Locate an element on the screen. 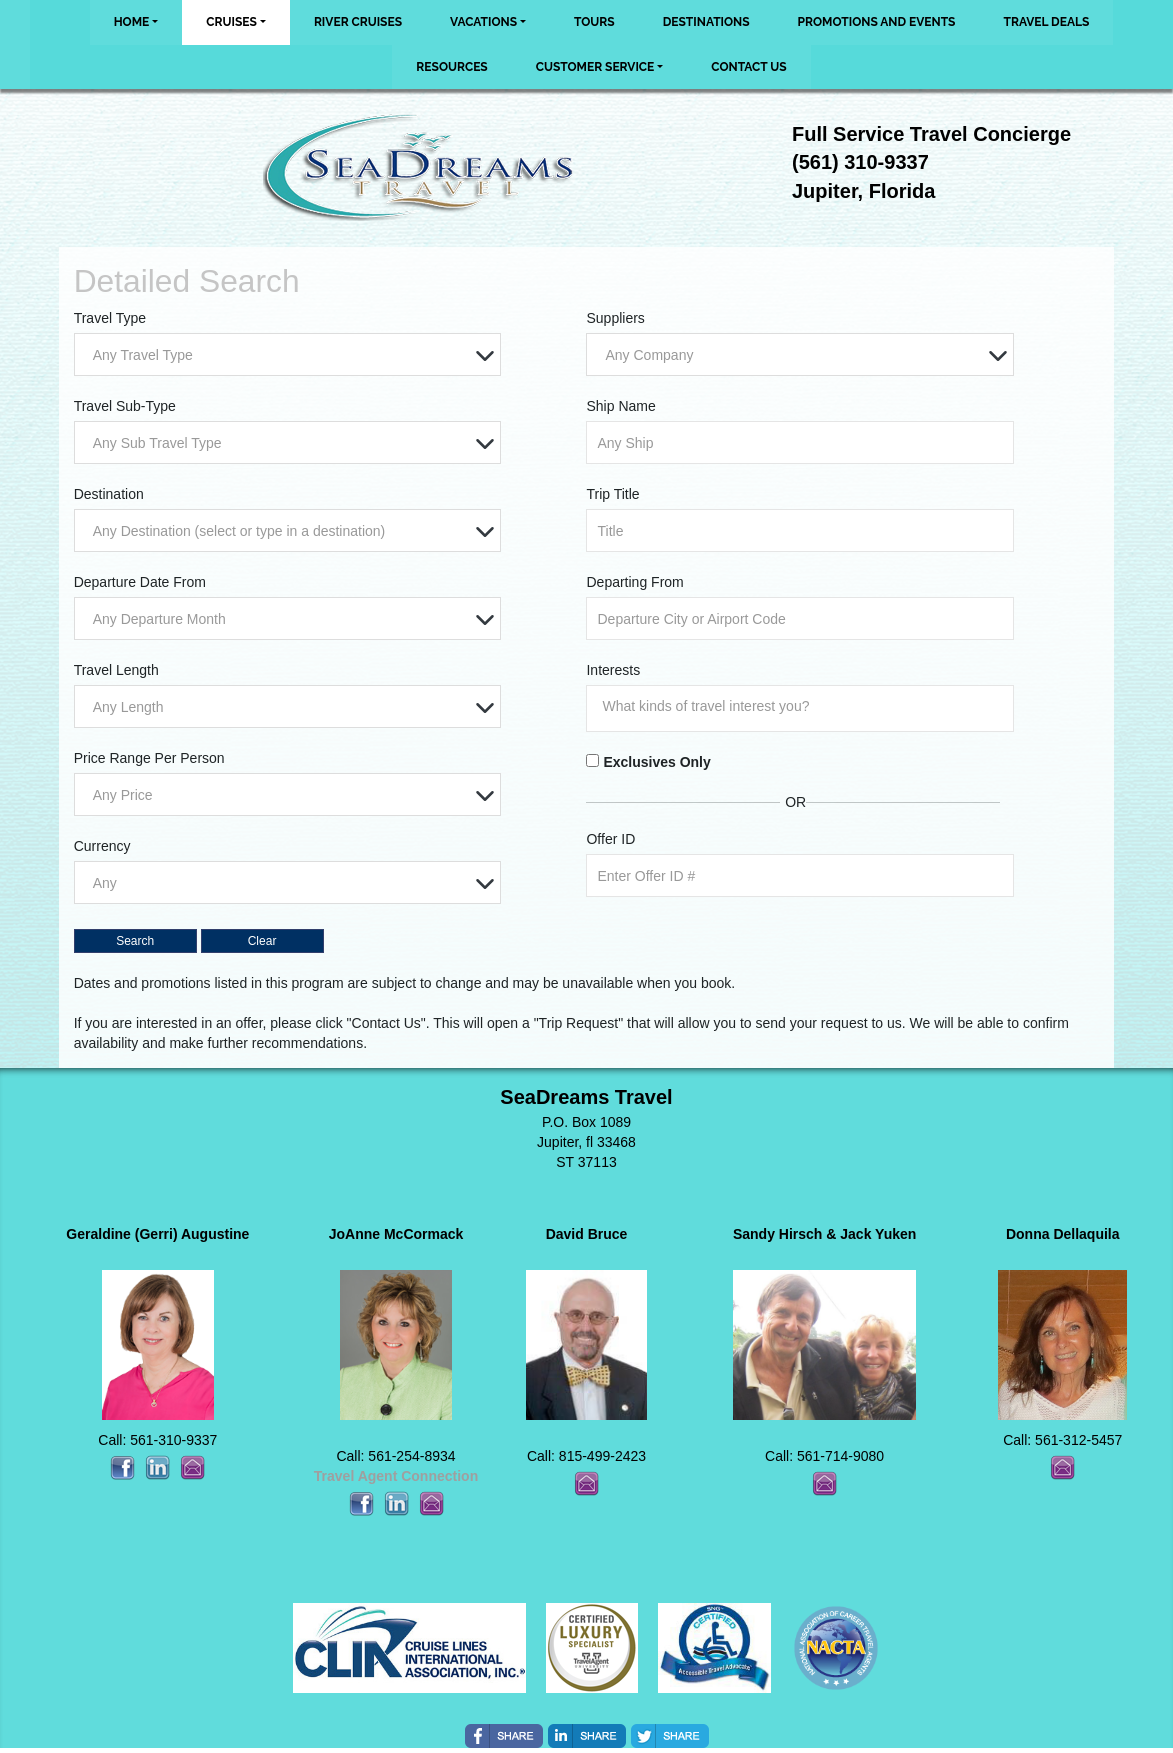 The image size is (1173, 1753). Destination is located at coordinates (109, 494).